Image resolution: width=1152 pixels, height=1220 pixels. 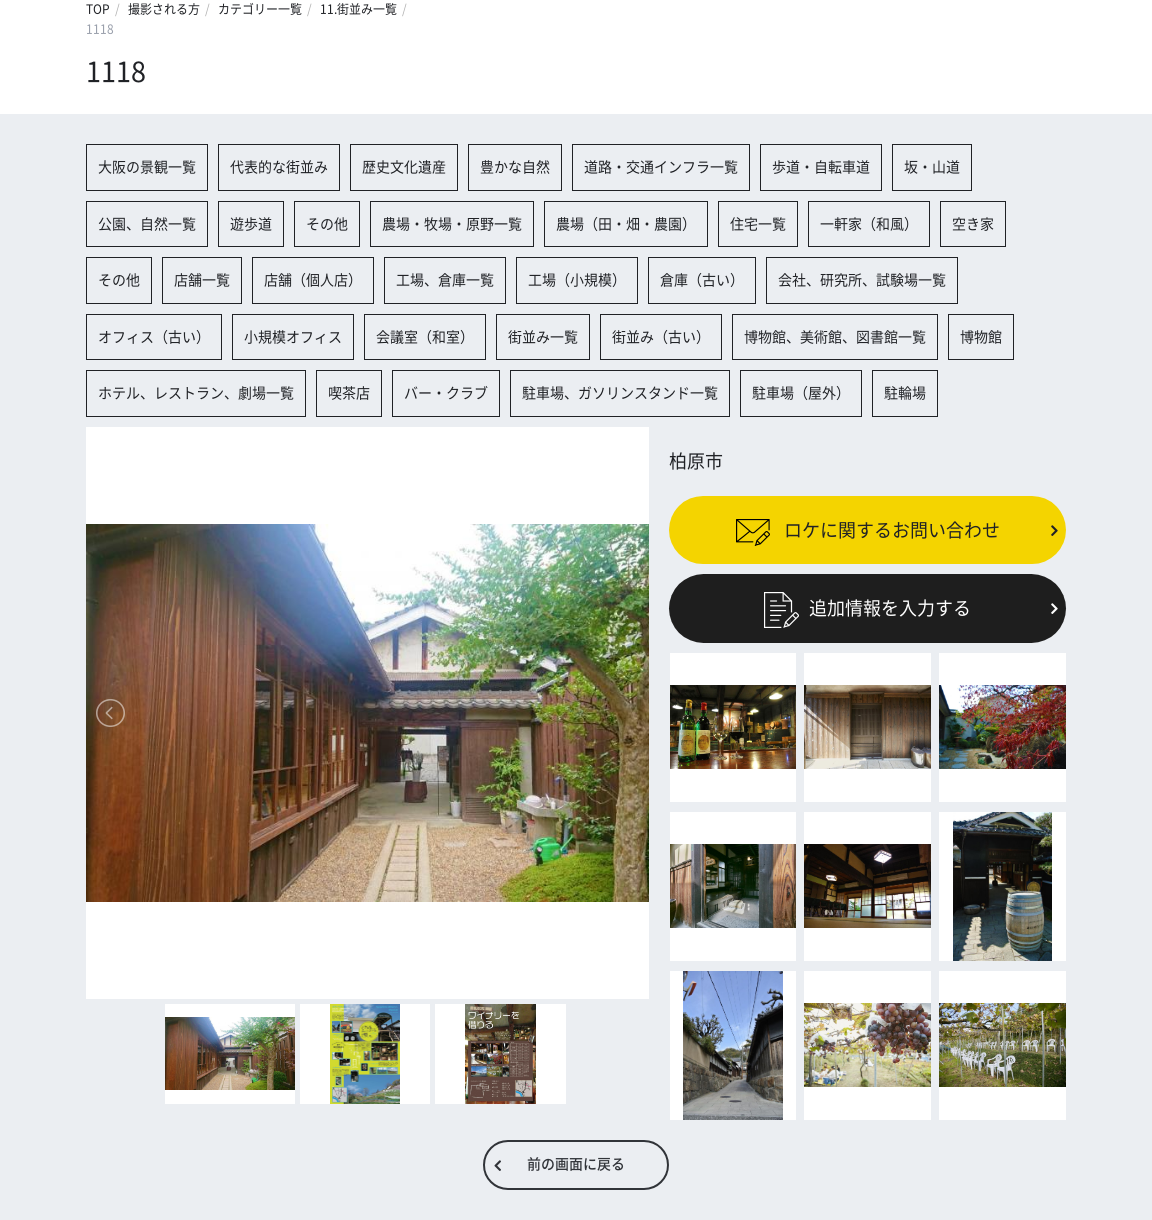 I want to click on 遊歩道, so click(x=251, y=224).